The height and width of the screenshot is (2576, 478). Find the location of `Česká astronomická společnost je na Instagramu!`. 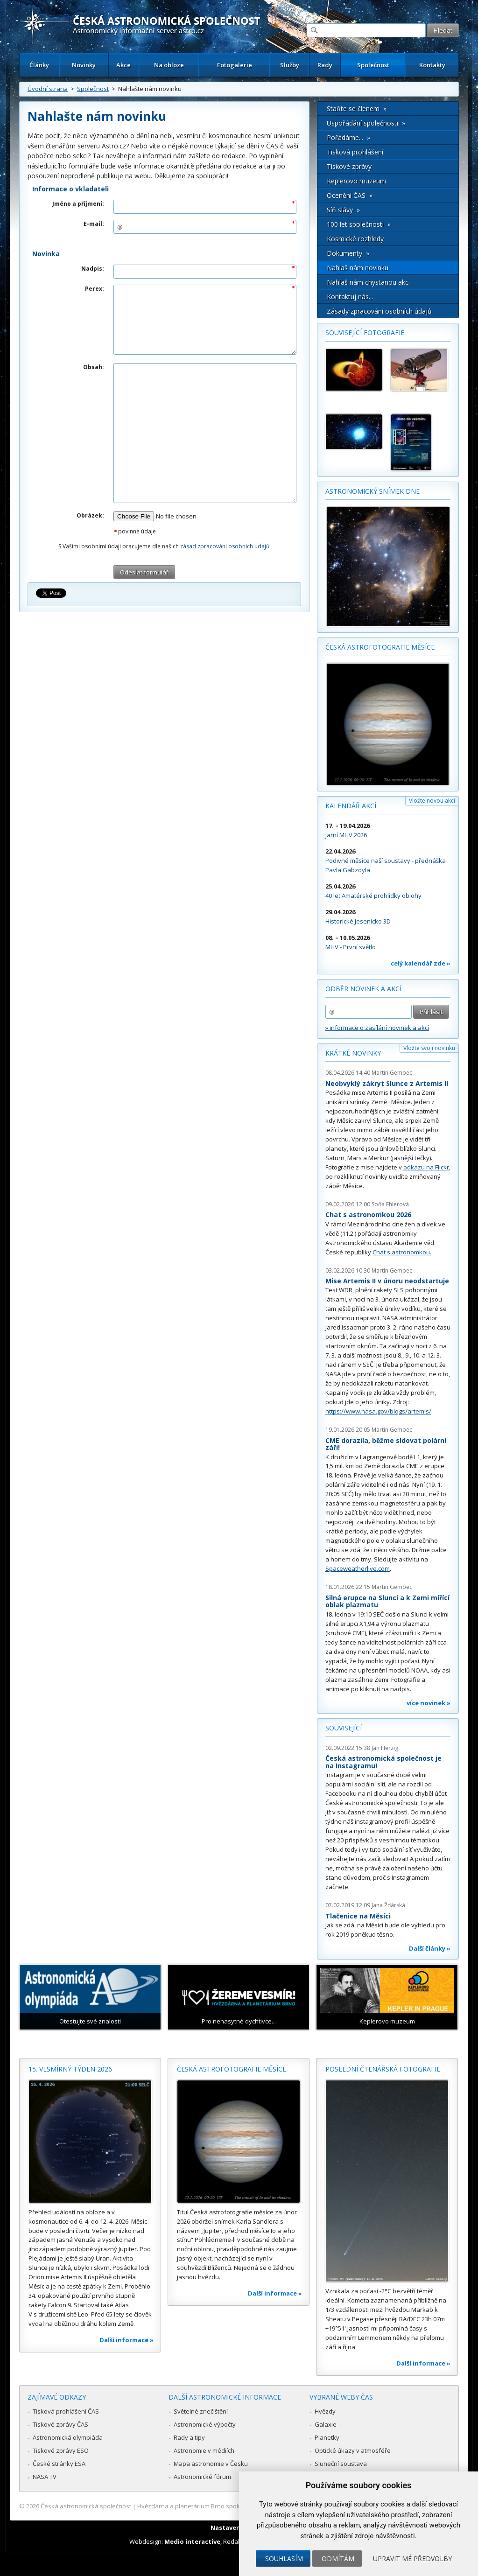

Česká astronomická společnost je na Instagramu! is located at coordinates (383, 1762).